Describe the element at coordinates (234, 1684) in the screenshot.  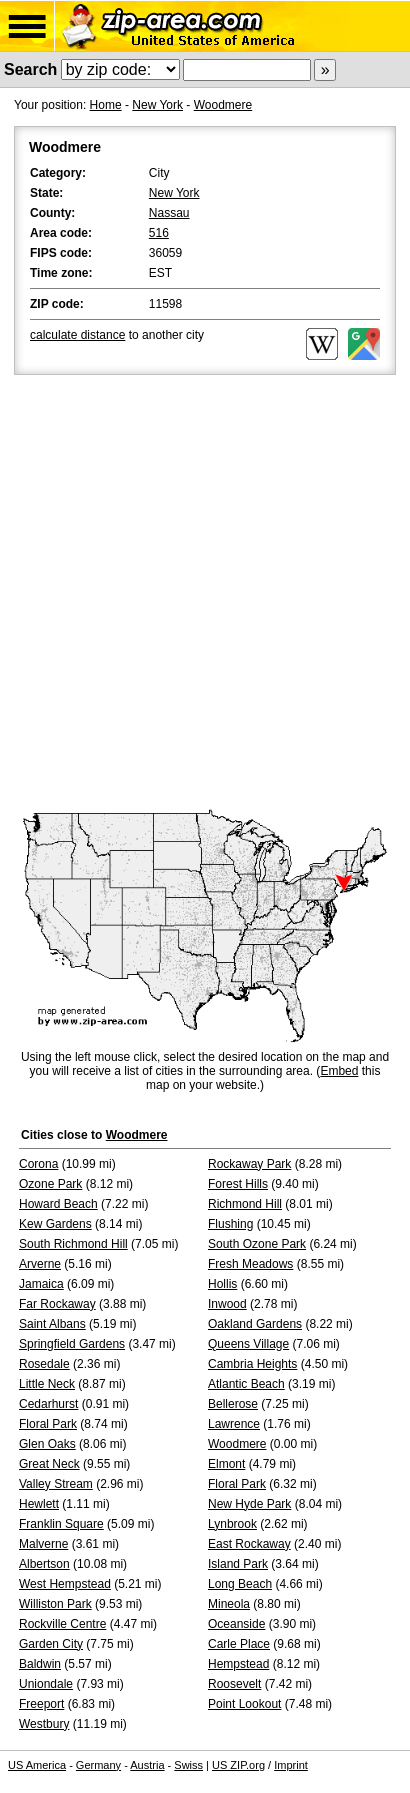
I see `Roosevelt` at that location.